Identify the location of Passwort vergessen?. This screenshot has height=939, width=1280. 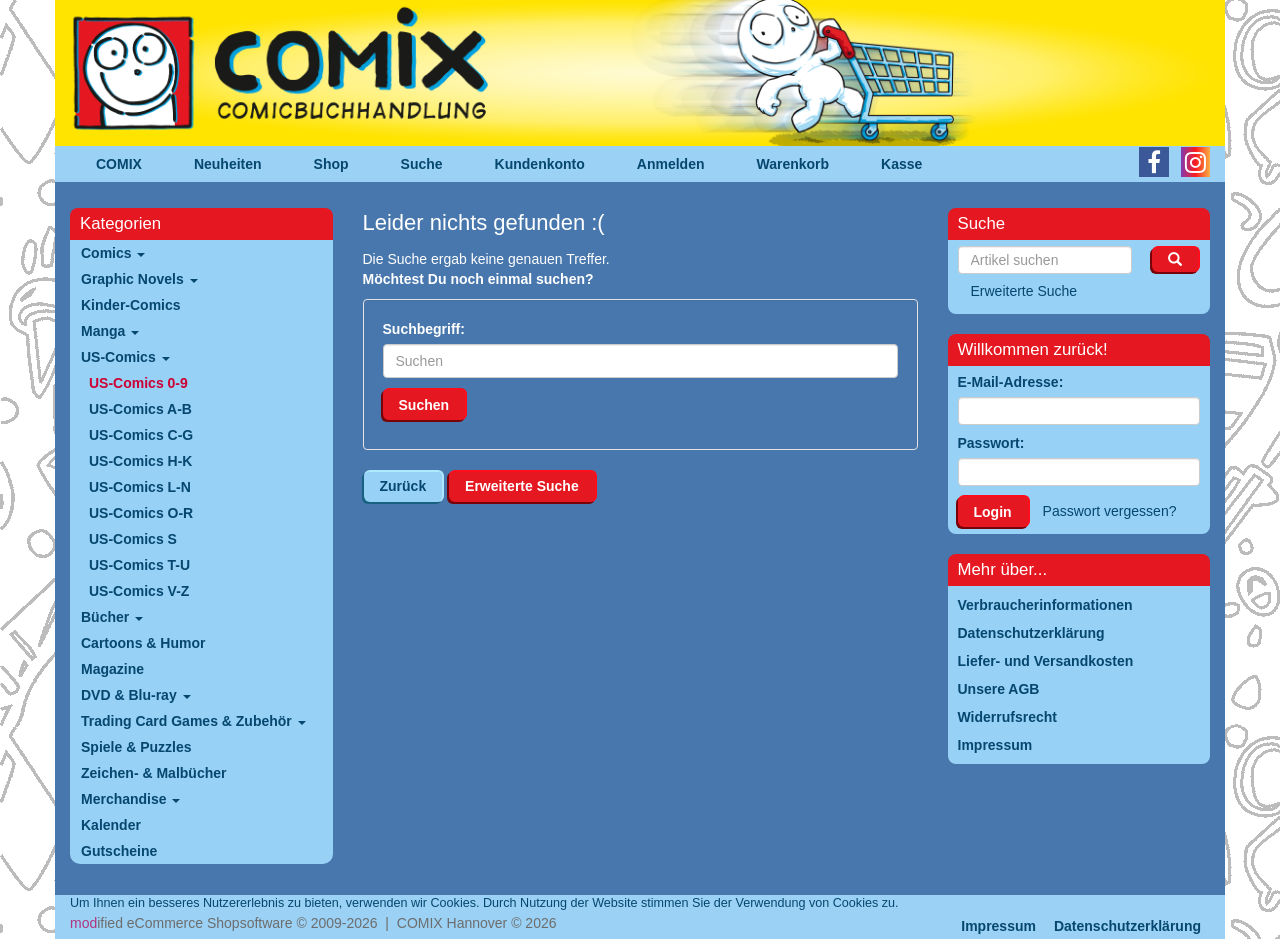
(1110, 511).